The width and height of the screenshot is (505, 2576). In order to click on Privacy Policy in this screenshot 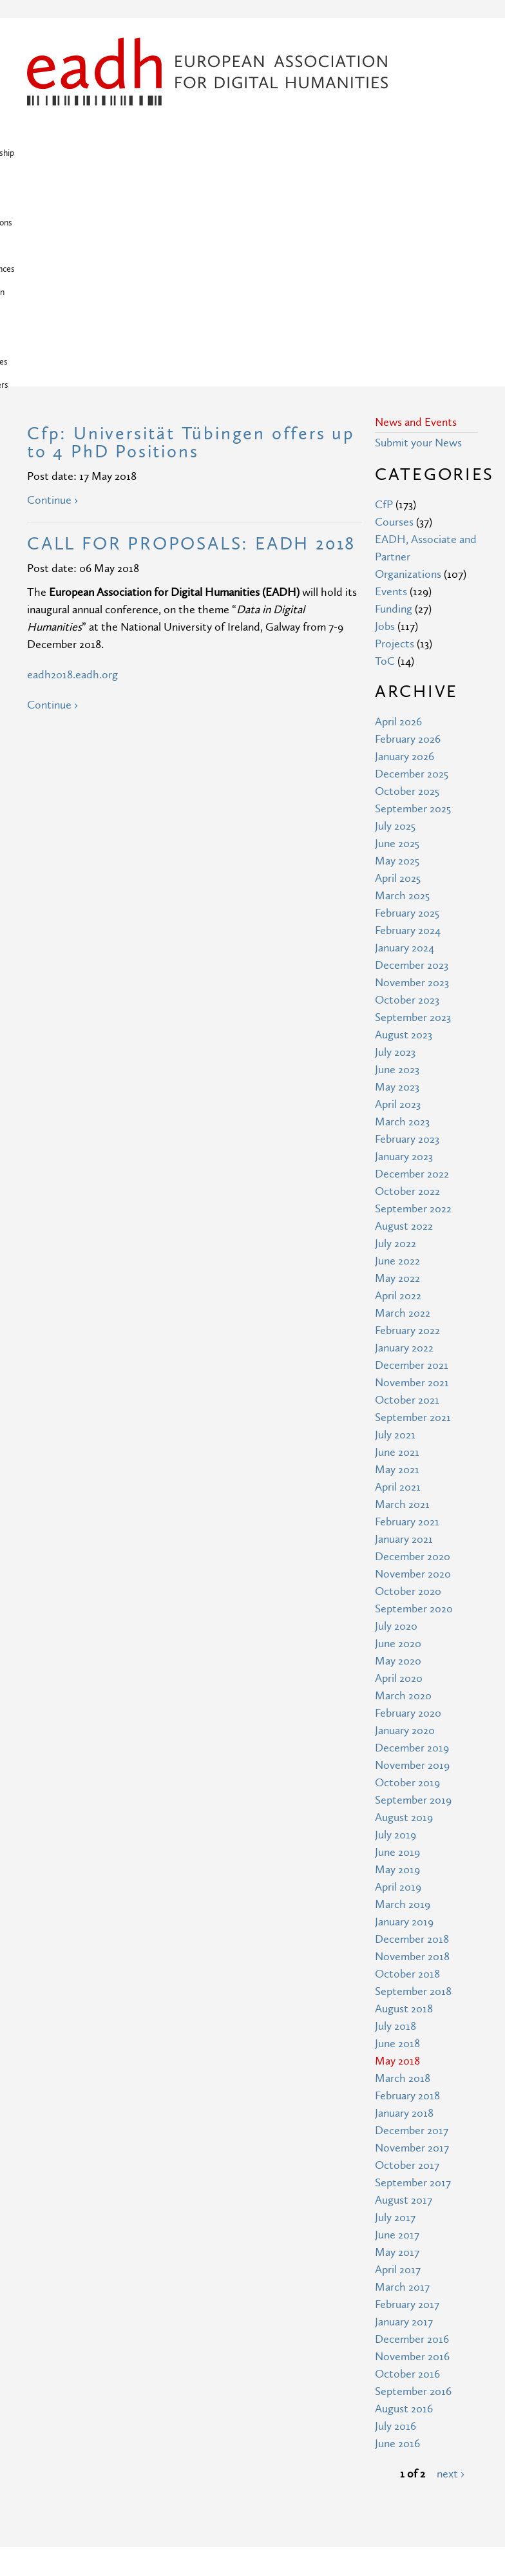, I will do `click(175, 2433)`.